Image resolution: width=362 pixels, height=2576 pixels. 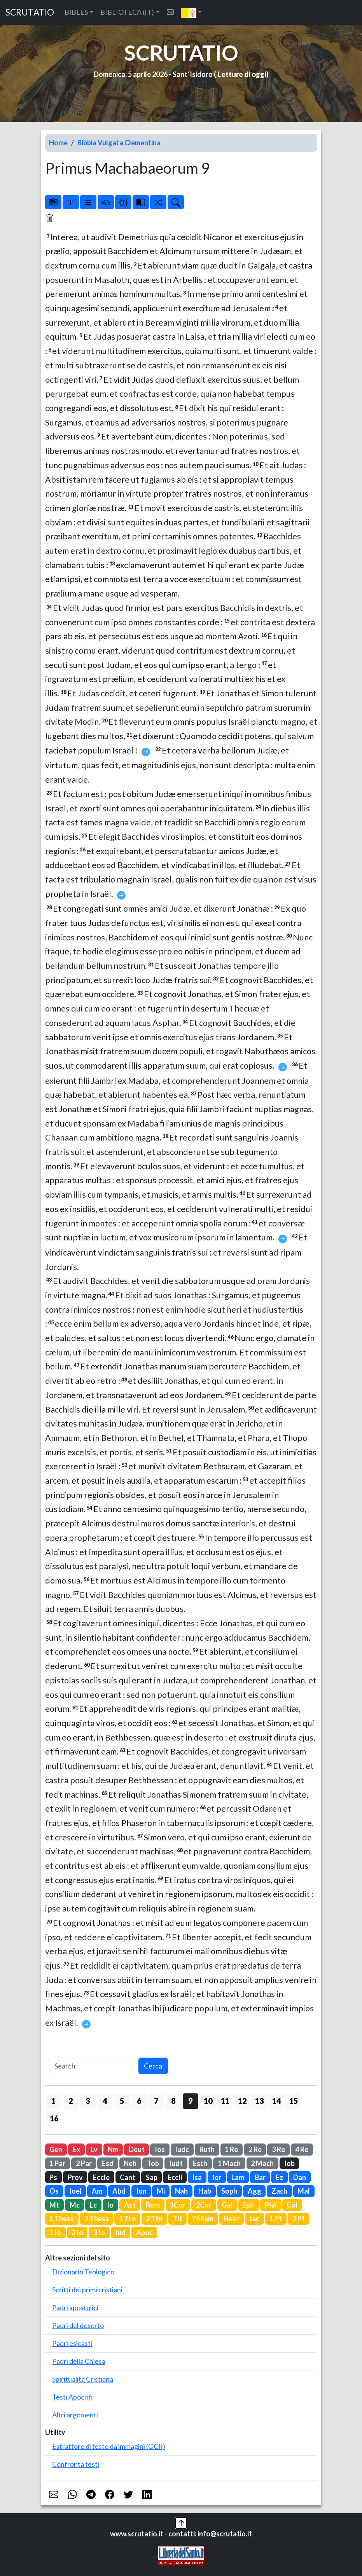 What do you see at coordinates (130, 2163) in the screenshot?
I see `Neh [button]` at bounding box center [130, 2163].